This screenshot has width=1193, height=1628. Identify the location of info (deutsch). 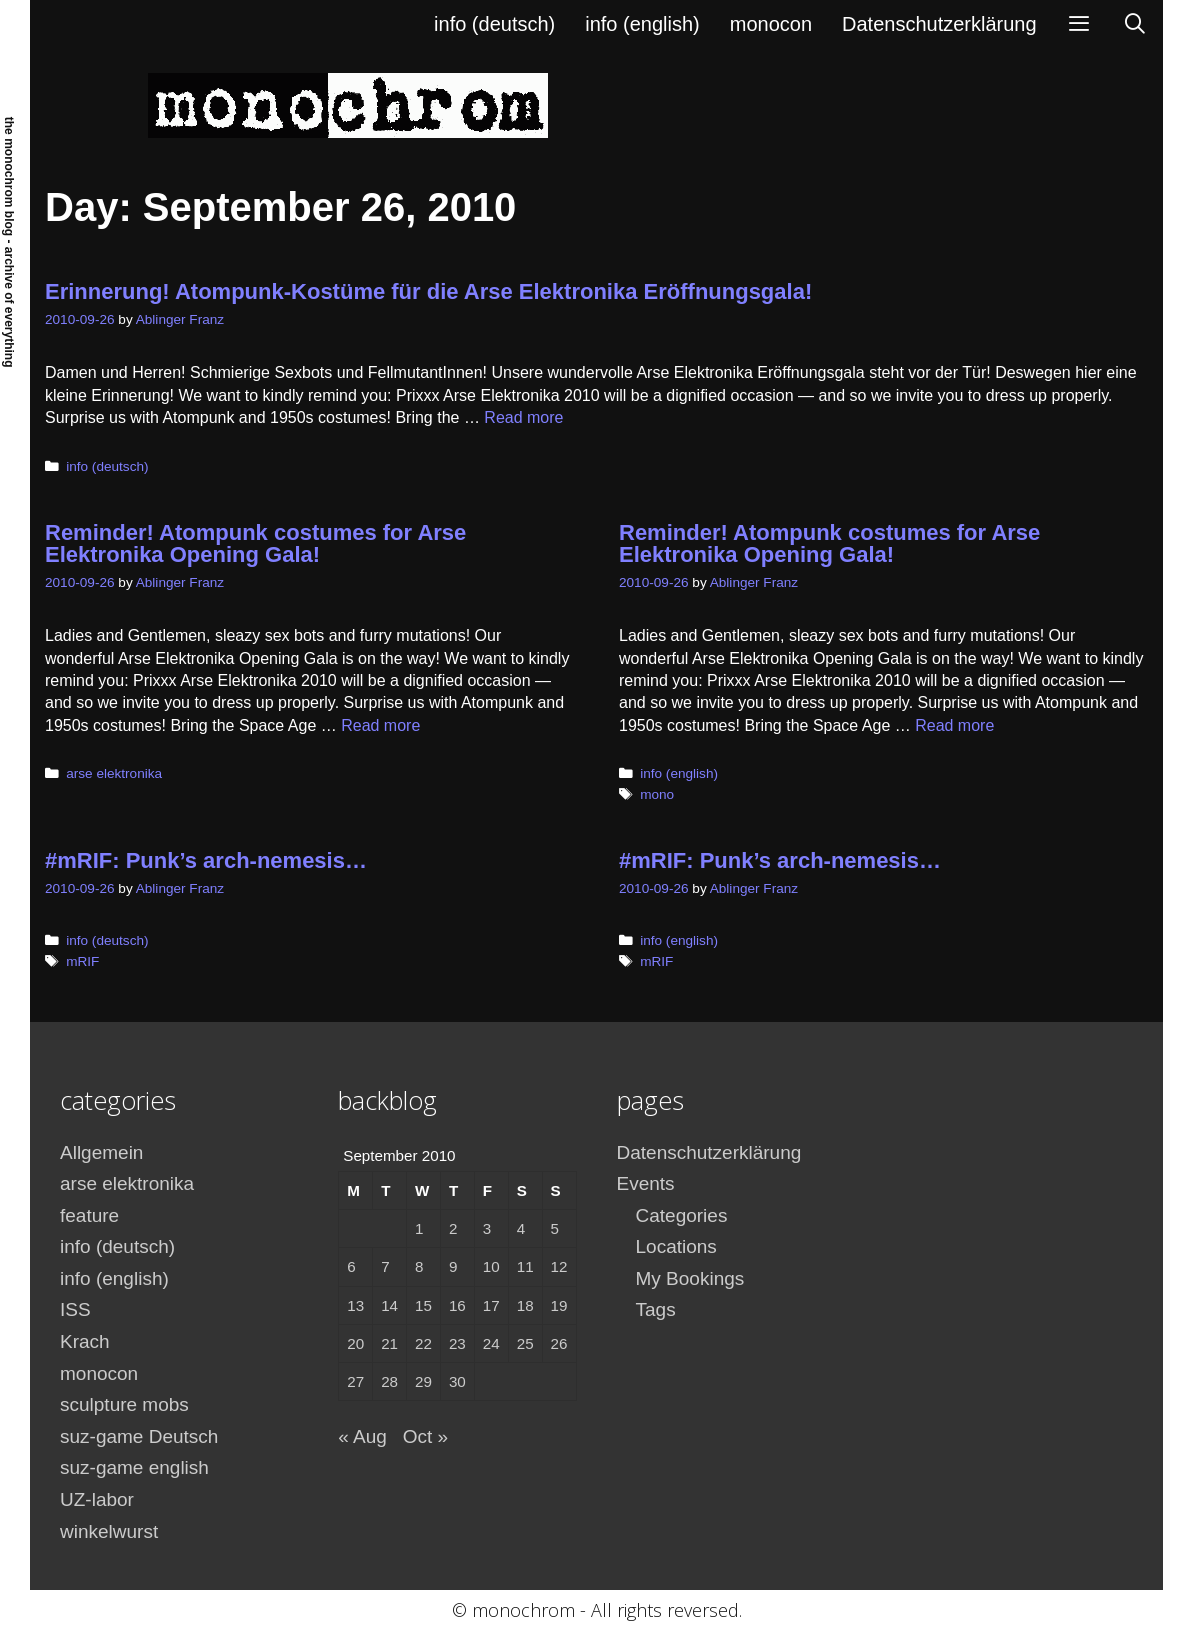
(494, 24).